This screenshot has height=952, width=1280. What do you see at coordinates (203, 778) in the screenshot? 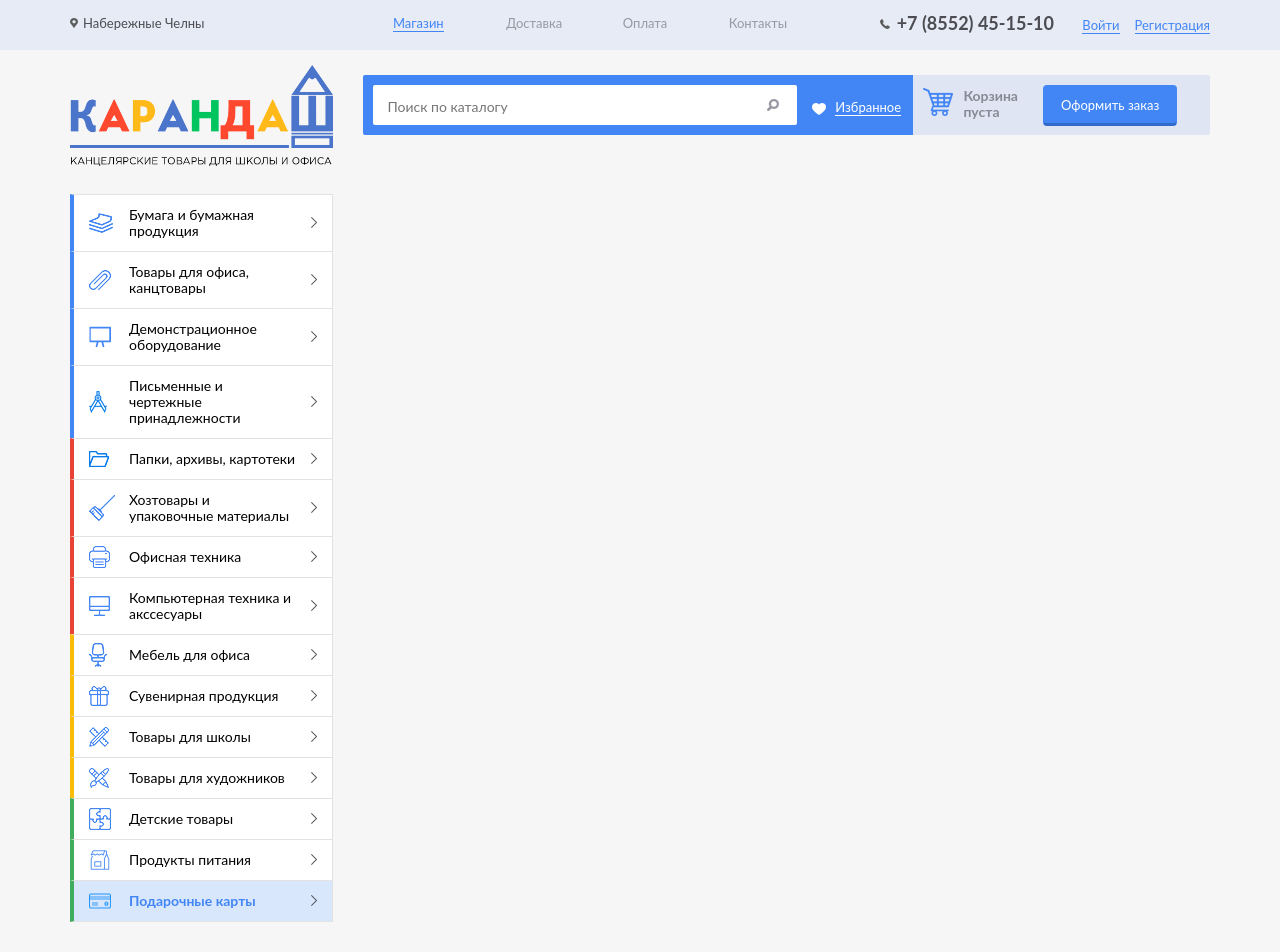
I see `Товары для художников` at bounding box center [203, 778].